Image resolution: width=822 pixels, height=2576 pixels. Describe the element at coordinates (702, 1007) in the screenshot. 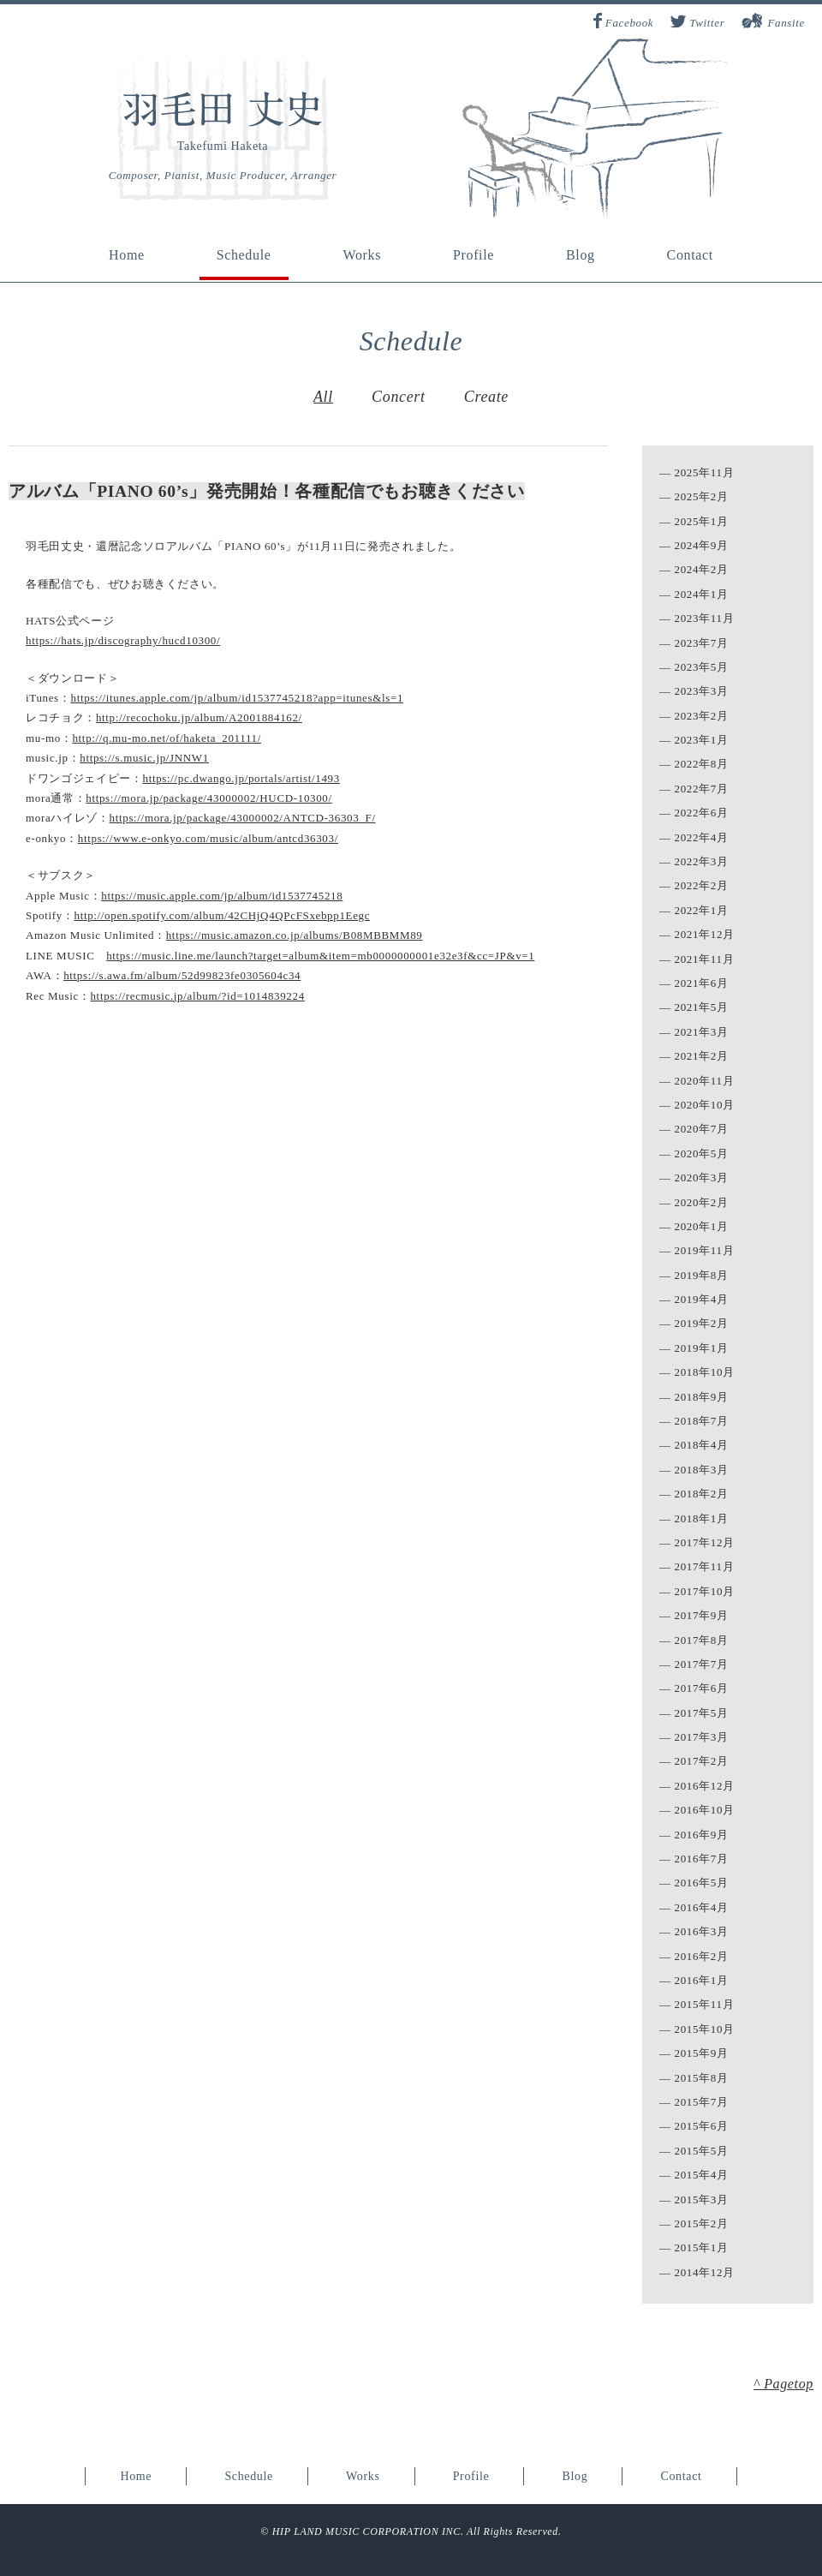

I see `2021年5月` at that location.